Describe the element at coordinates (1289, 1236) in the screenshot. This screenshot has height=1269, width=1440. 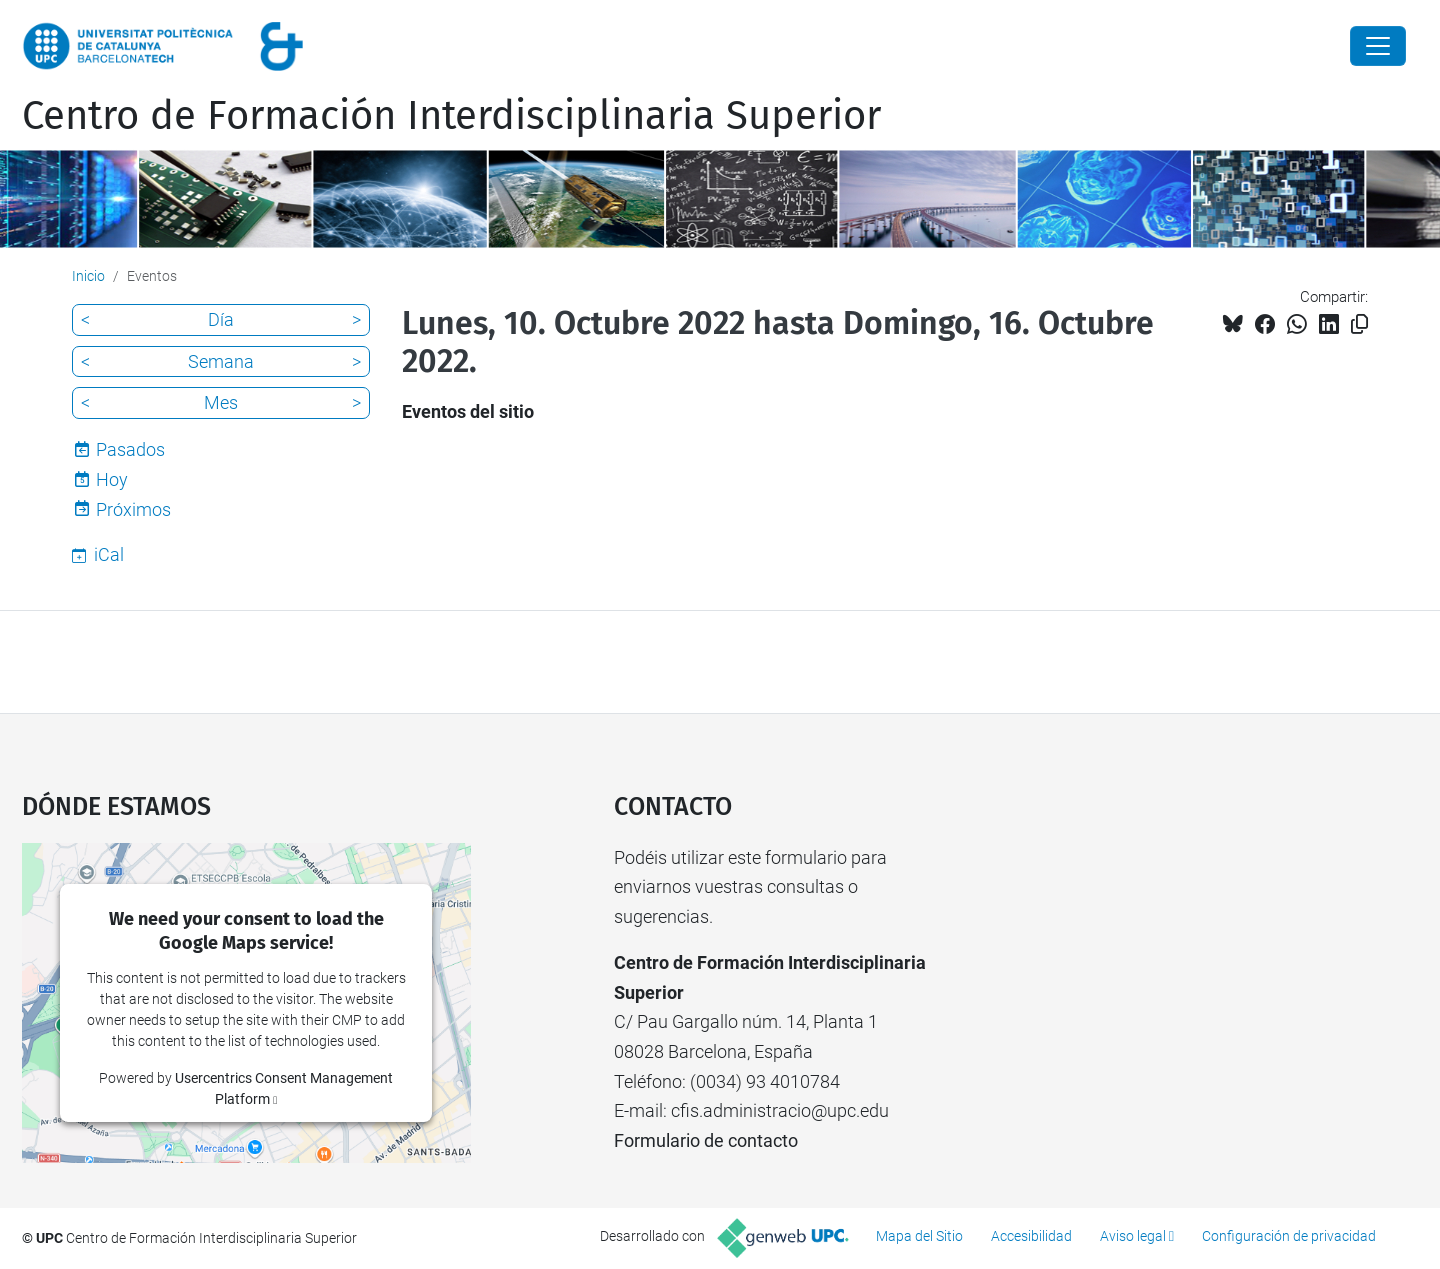
I see `Configuración de privacidad` at that location.